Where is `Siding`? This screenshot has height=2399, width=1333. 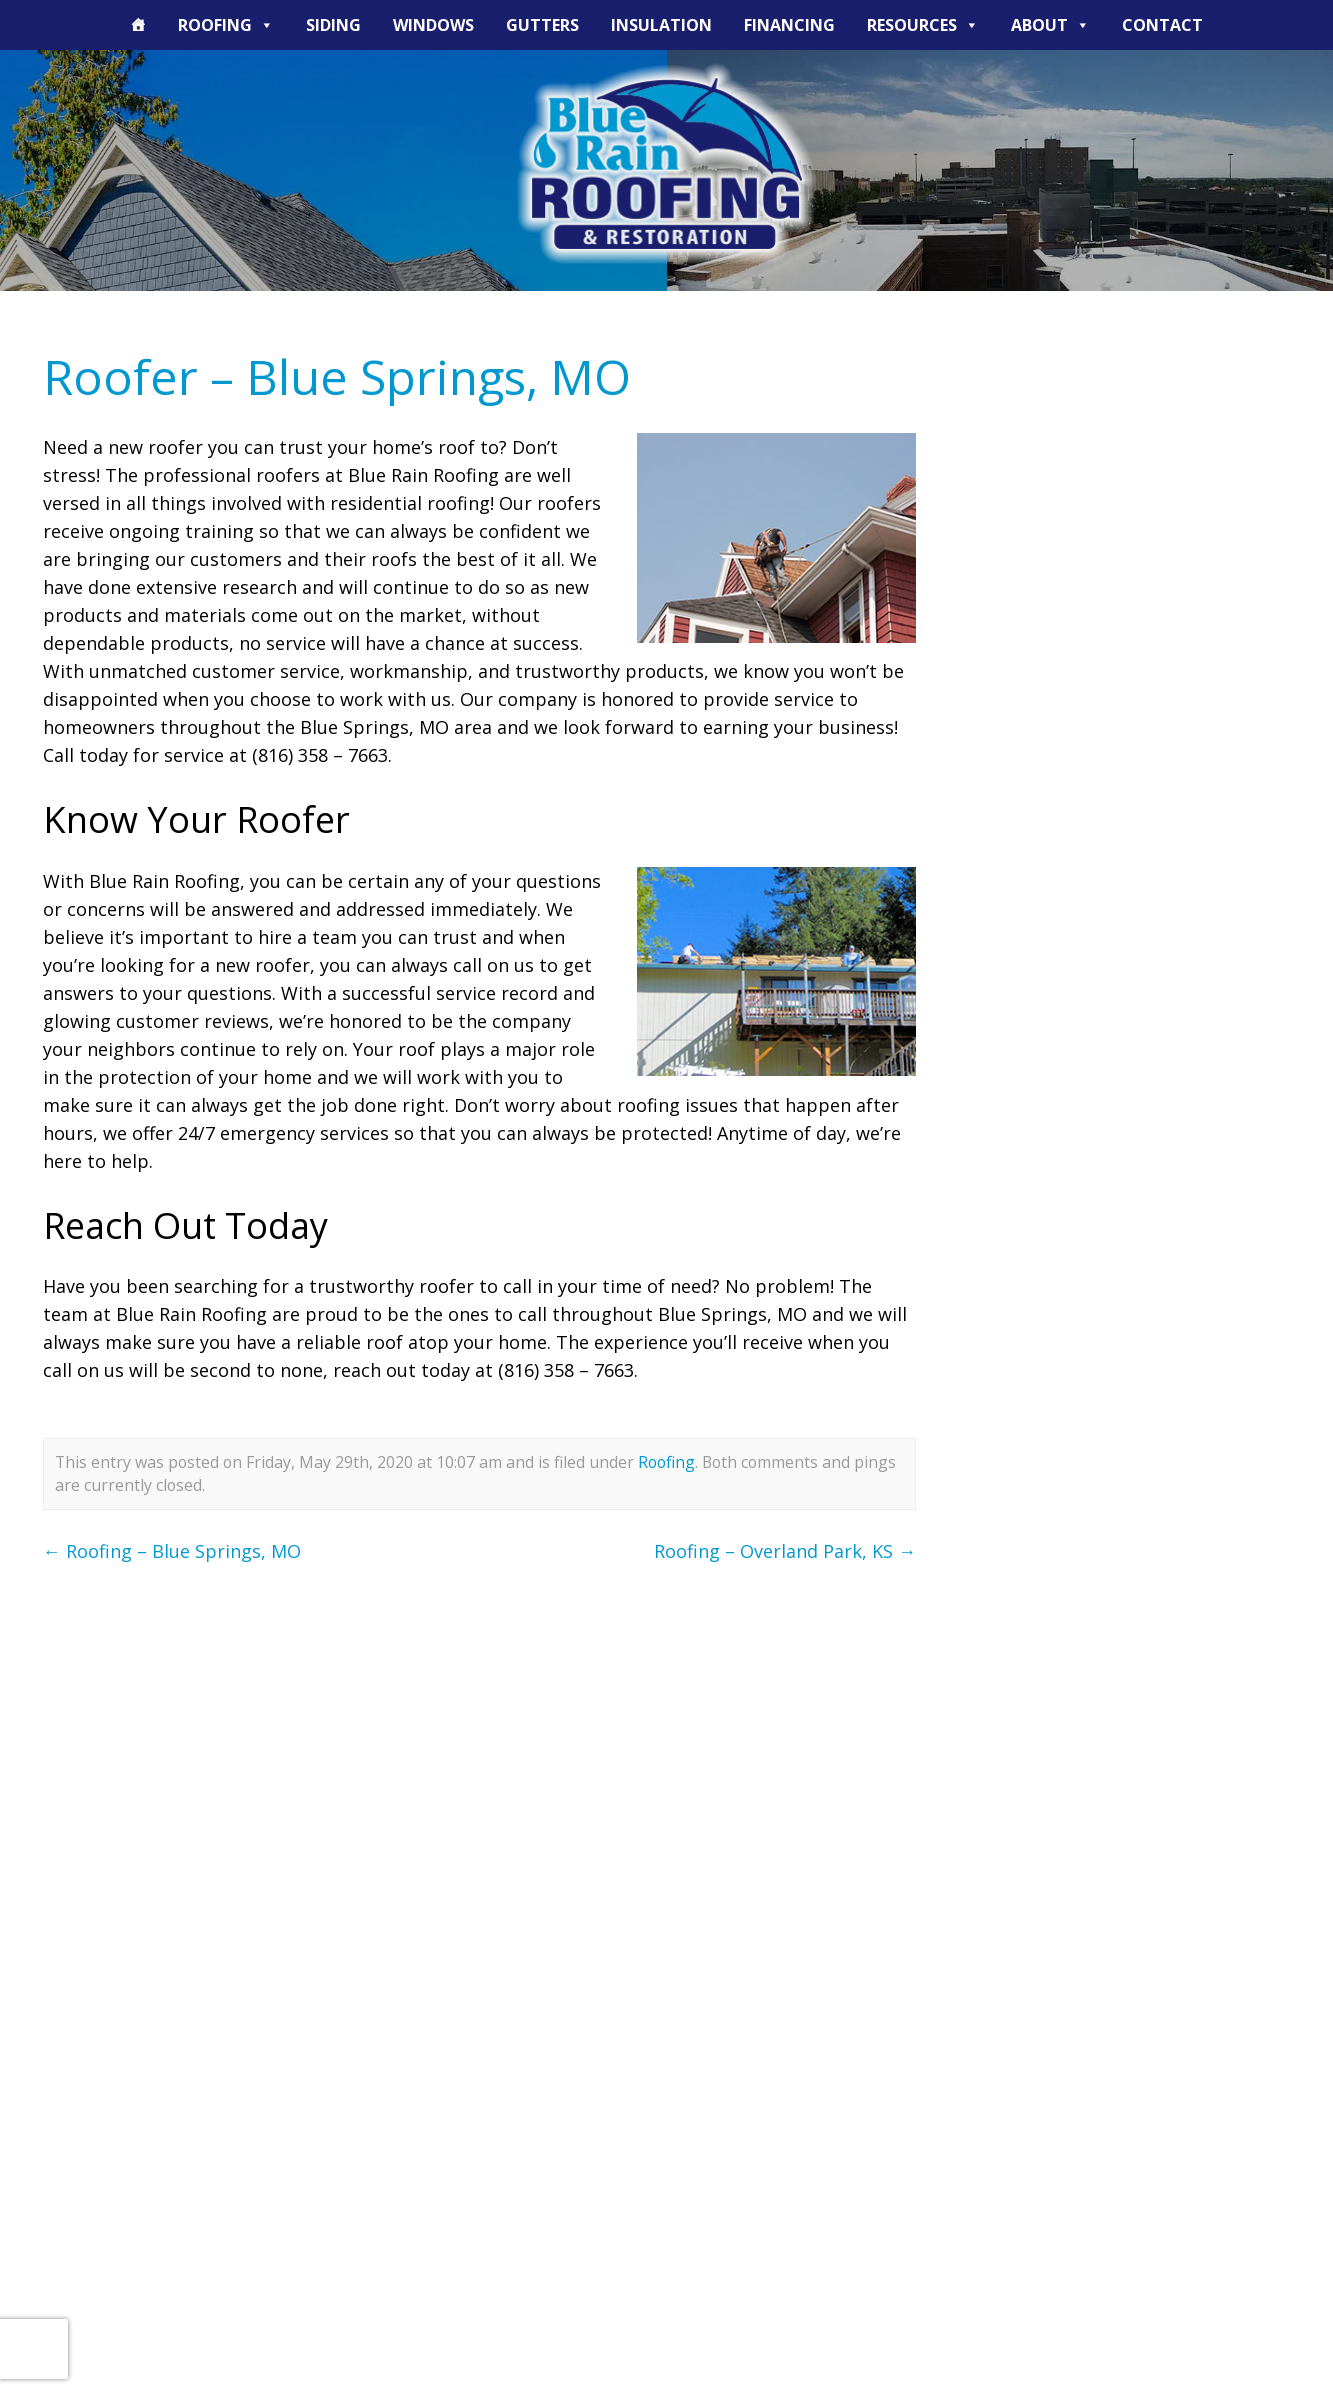
Siding is located at coordinates (333, 25).